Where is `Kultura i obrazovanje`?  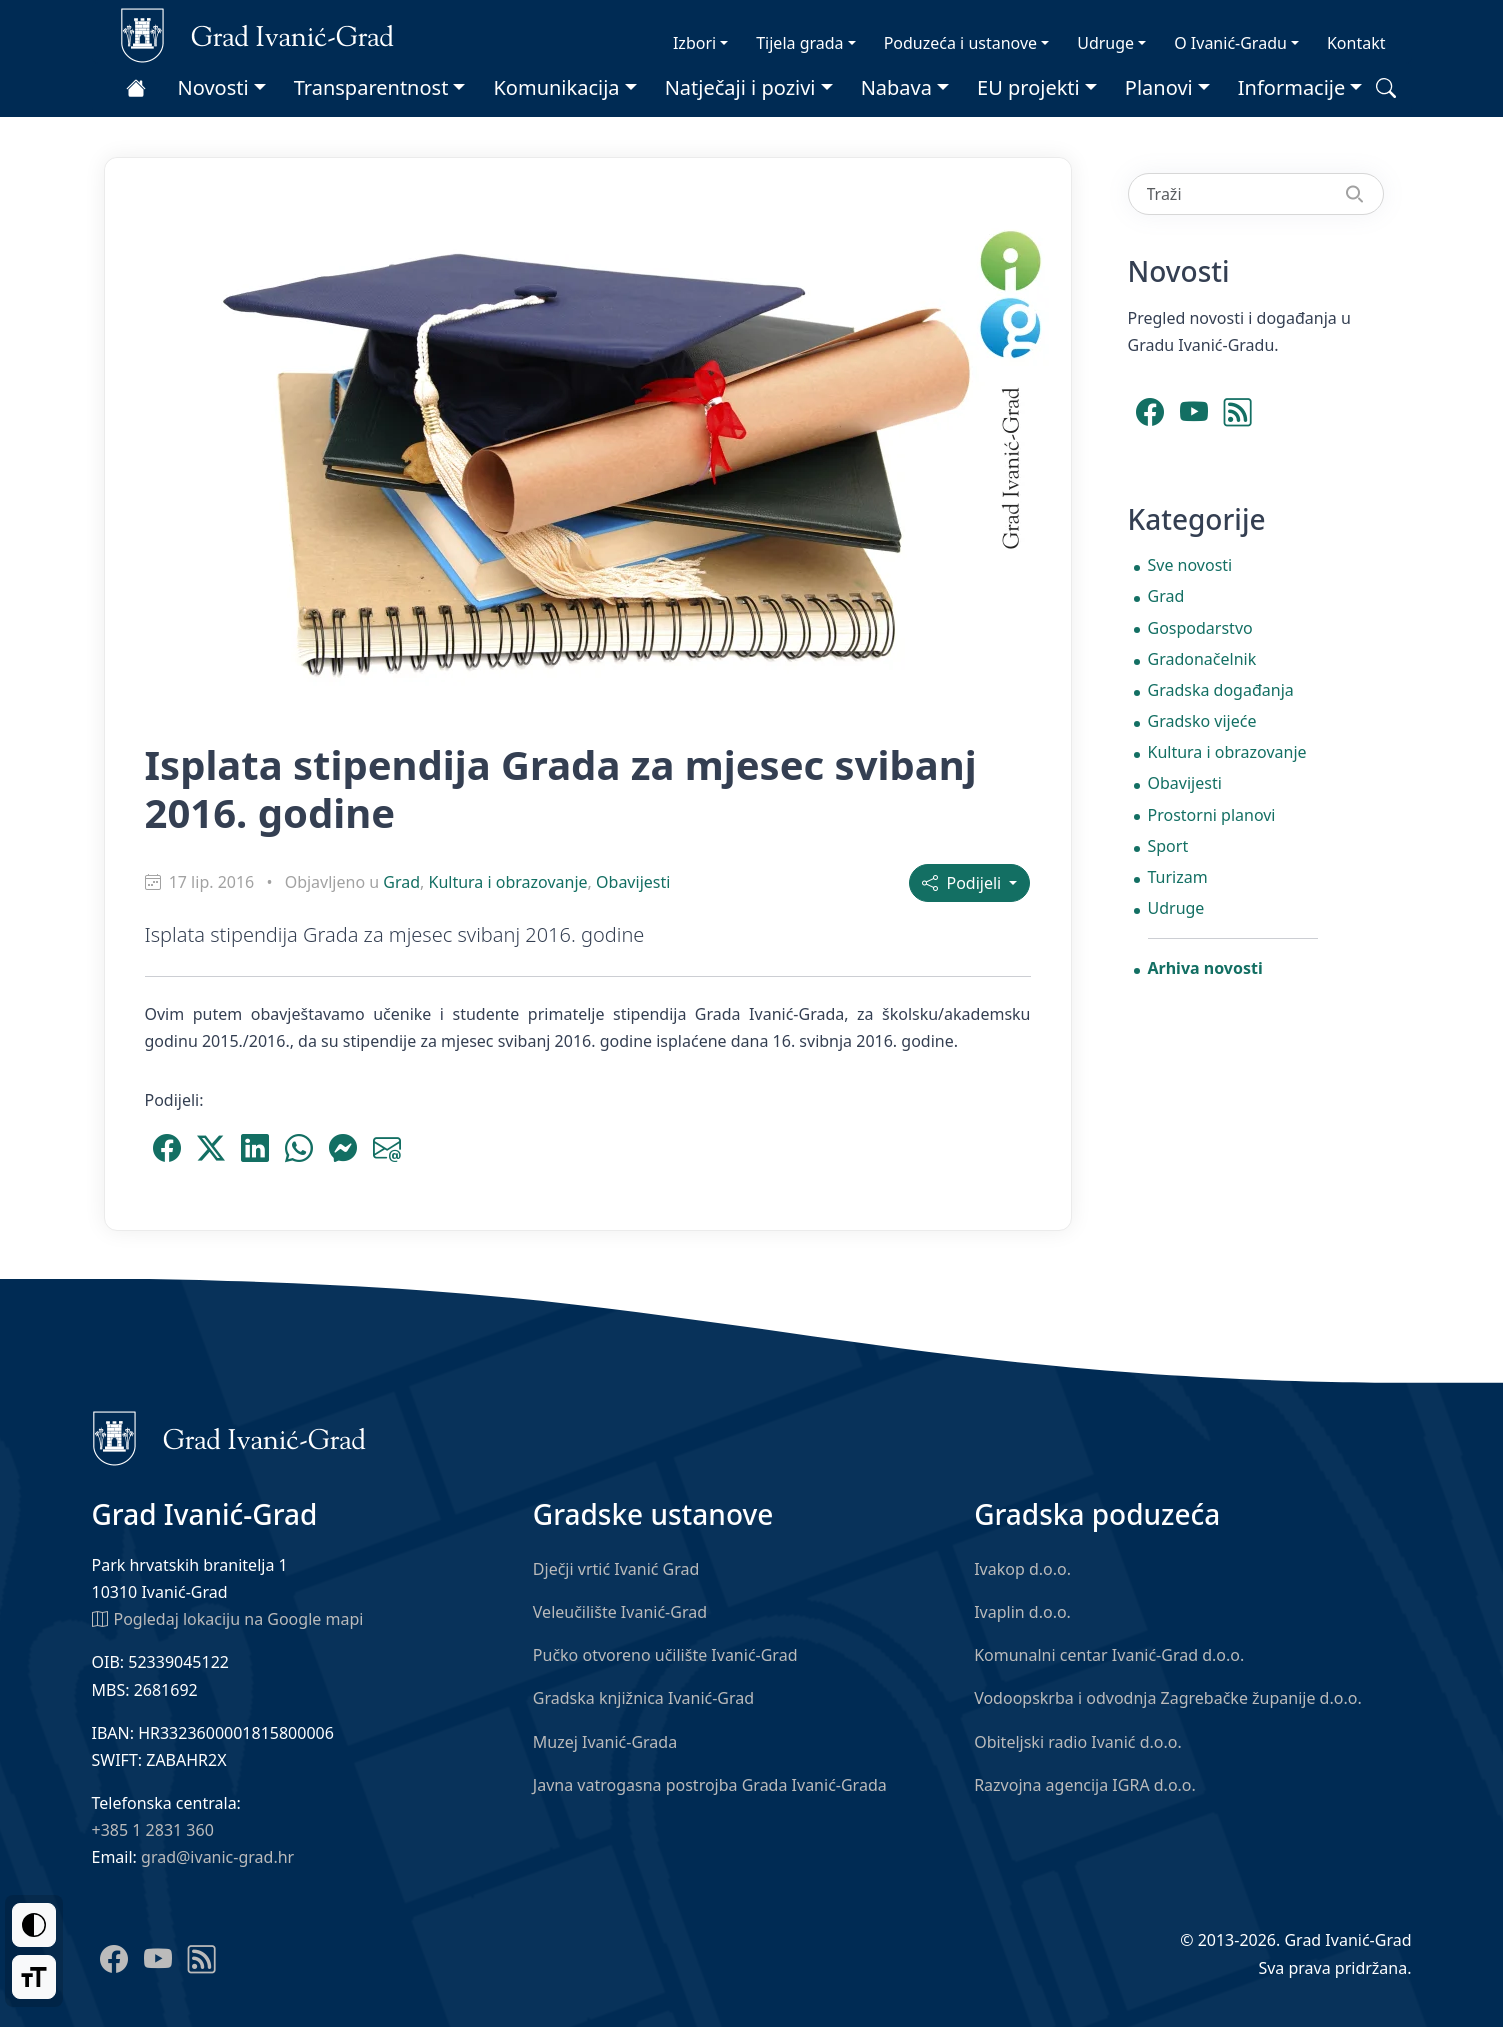
Kultura i obrazovanje is located at coordinates (508, 882).